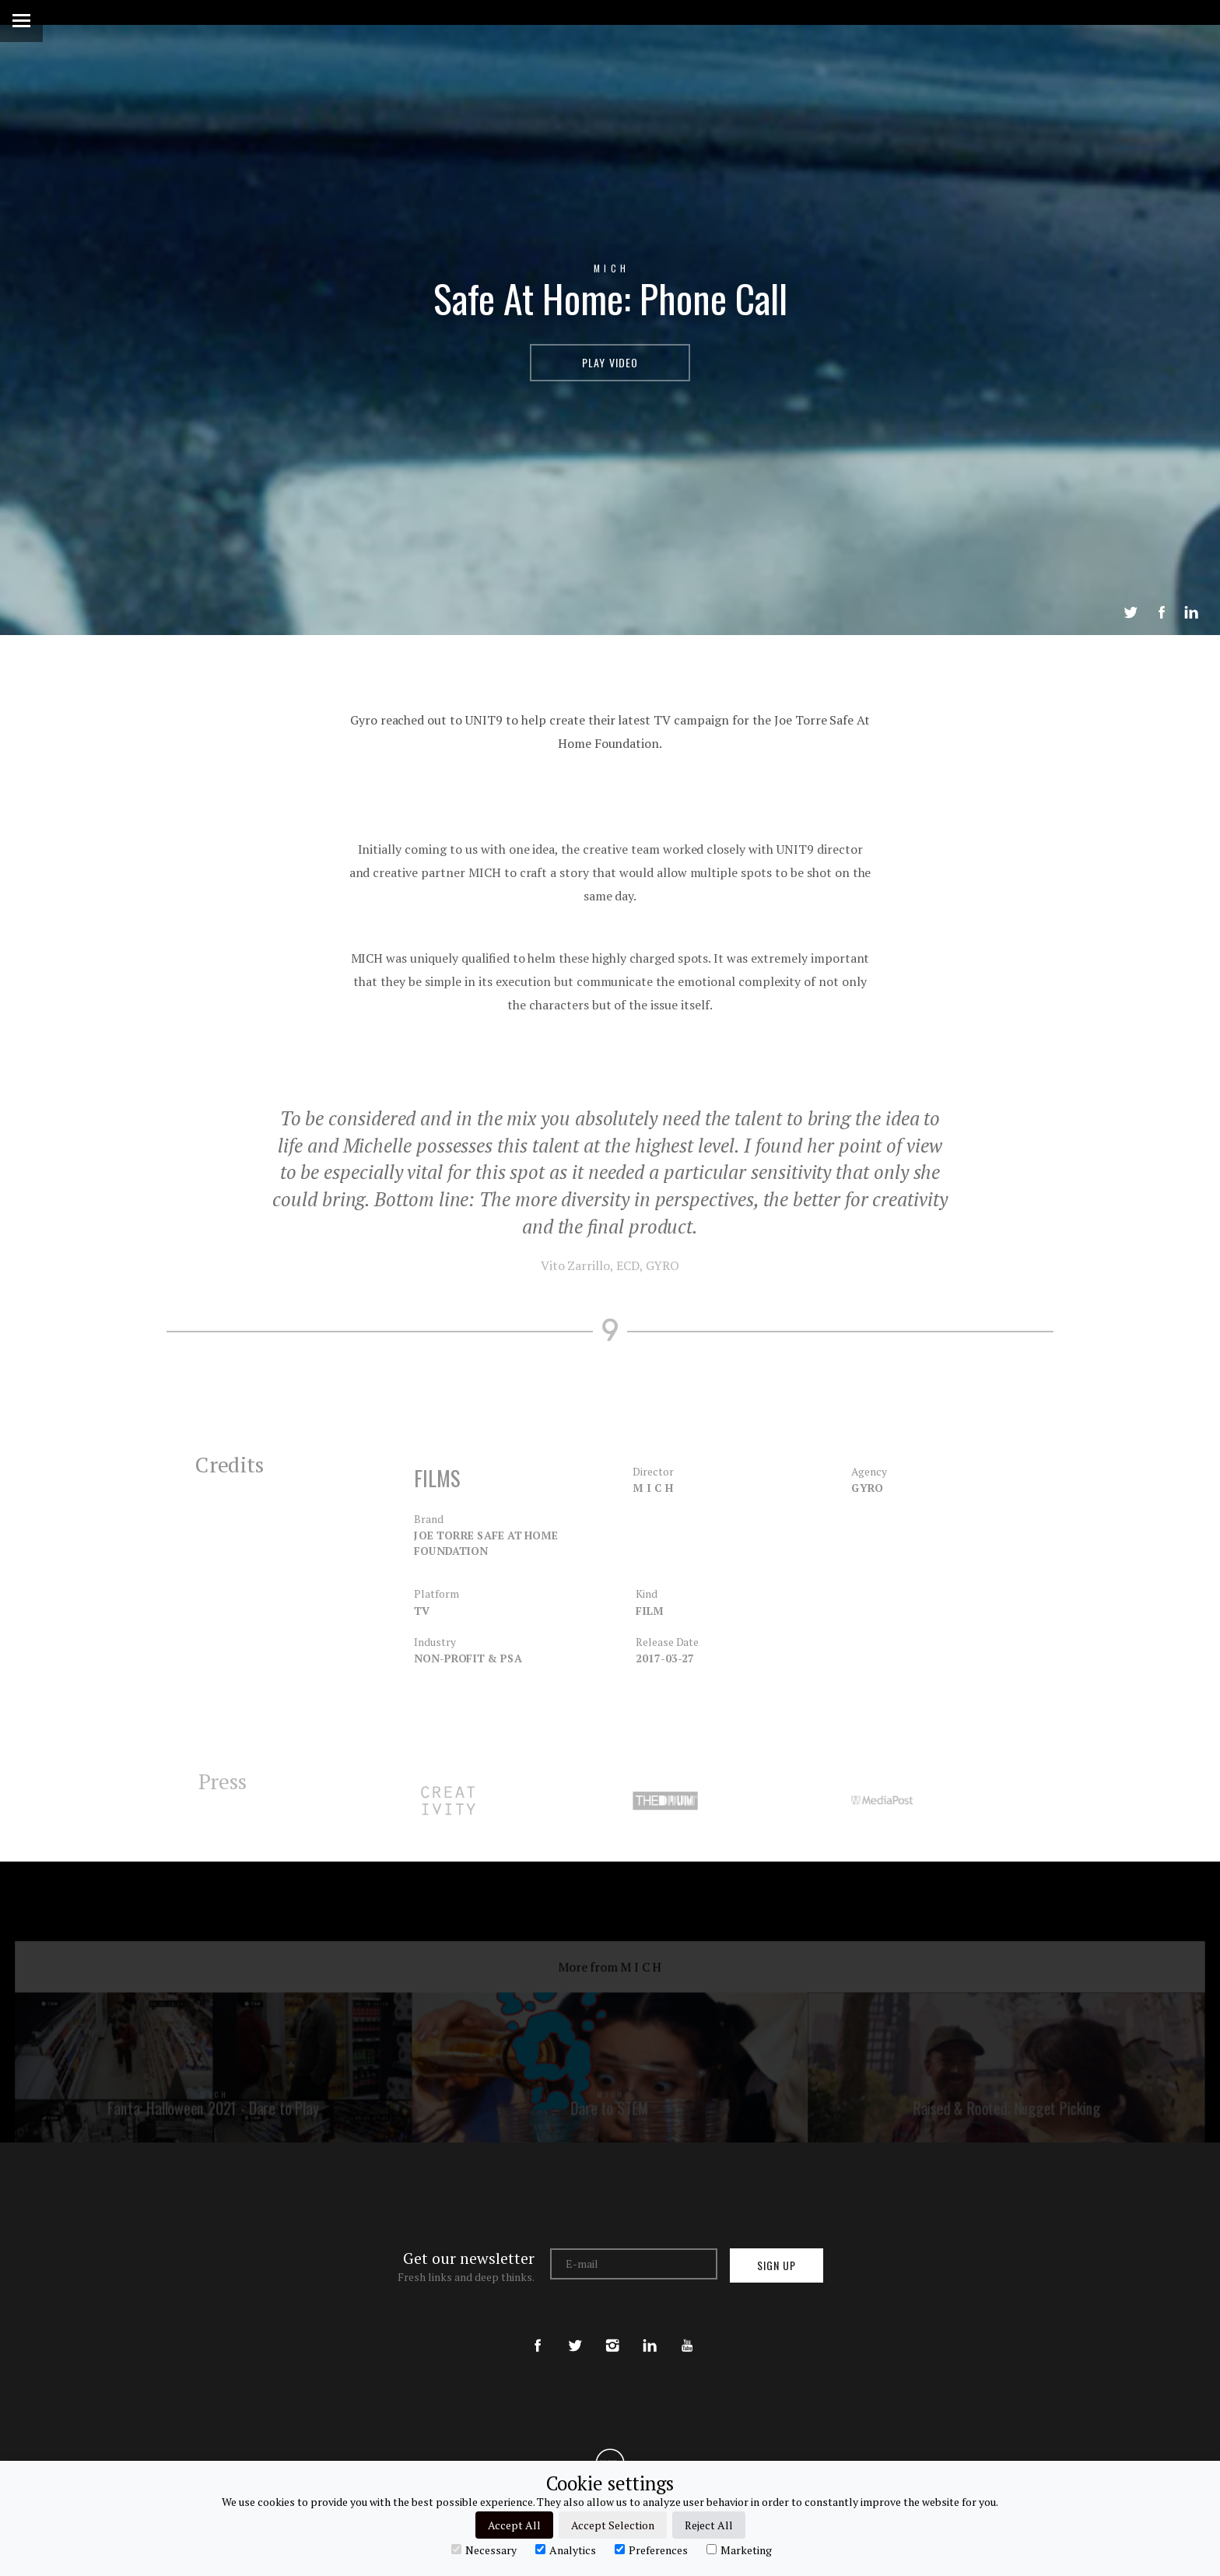  I want to click on Sign up, so click(776, 2265).